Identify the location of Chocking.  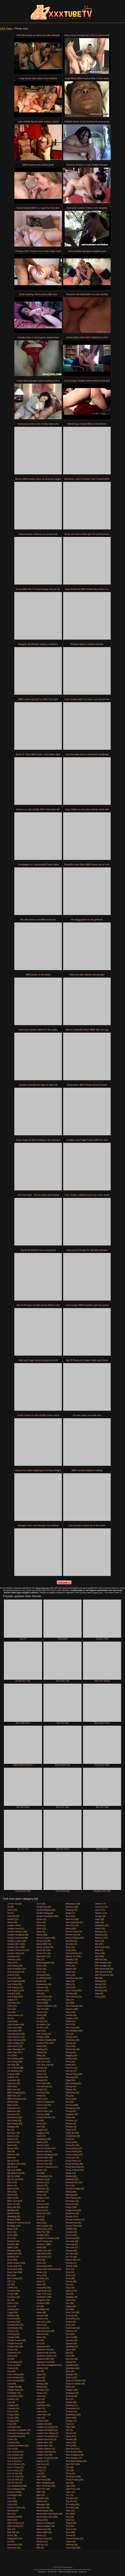
(11, 2334).